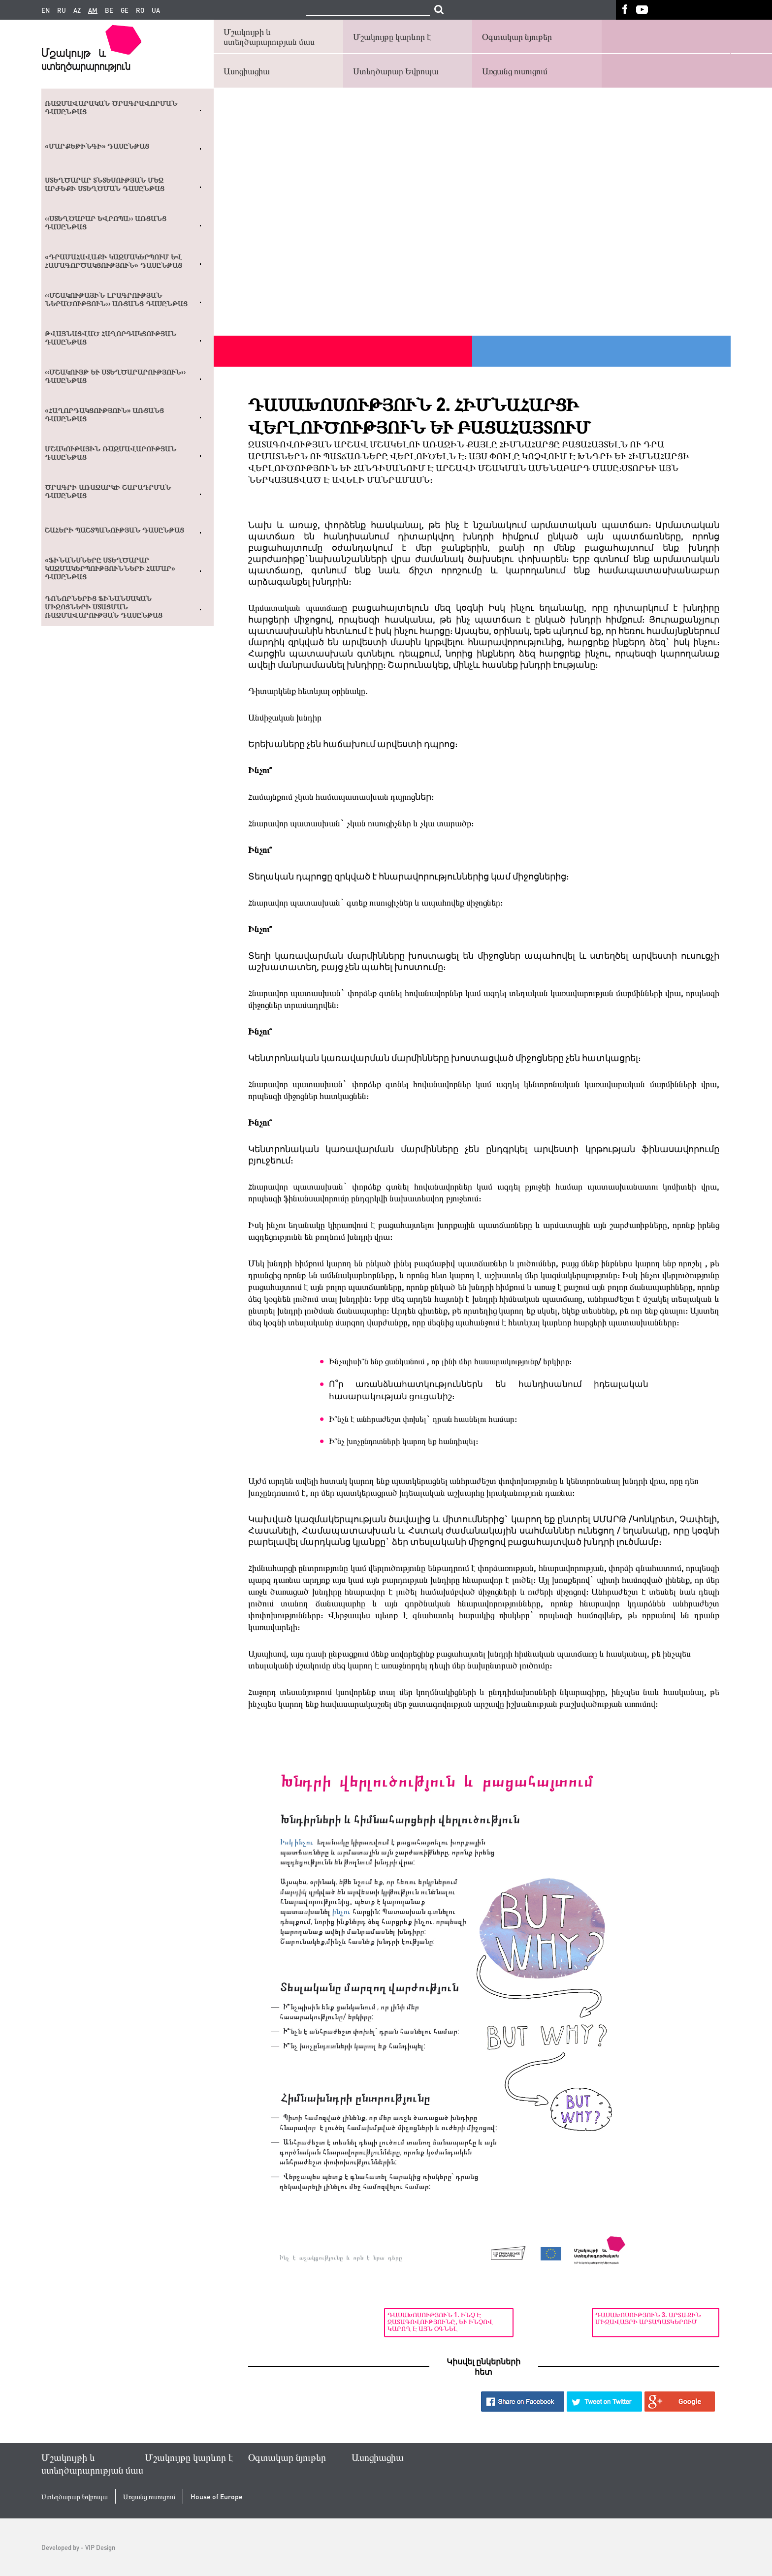 The height and width of the screenshot is (2576, 772). I want to click on Շահերի պաշտպանության դասընթաց, so click(114, 530).